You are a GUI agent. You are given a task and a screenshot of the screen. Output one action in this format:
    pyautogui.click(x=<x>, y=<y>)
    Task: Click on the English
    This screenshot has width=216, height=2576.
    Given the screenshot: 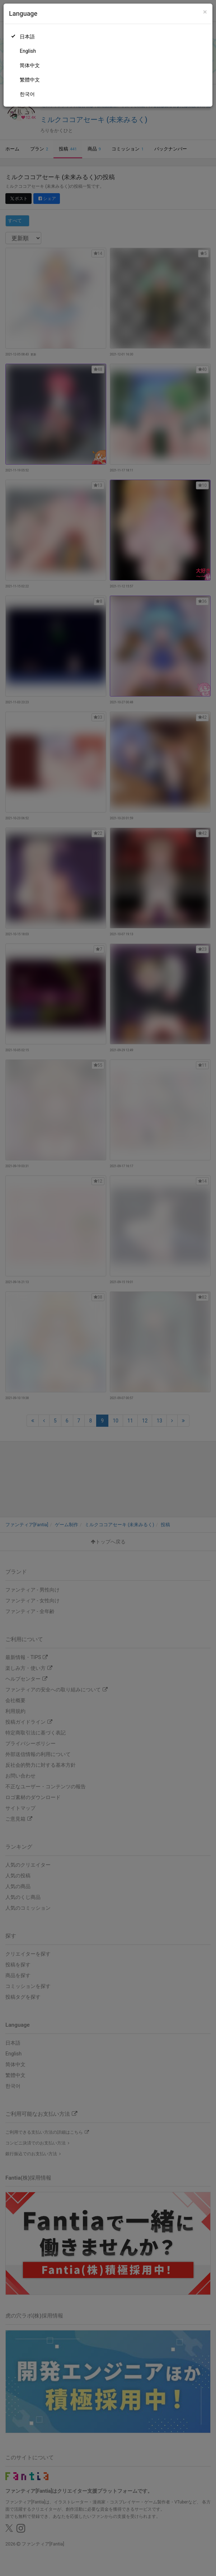 What is the action you would take?
    pyautogui.click(x=28, y=51)
    